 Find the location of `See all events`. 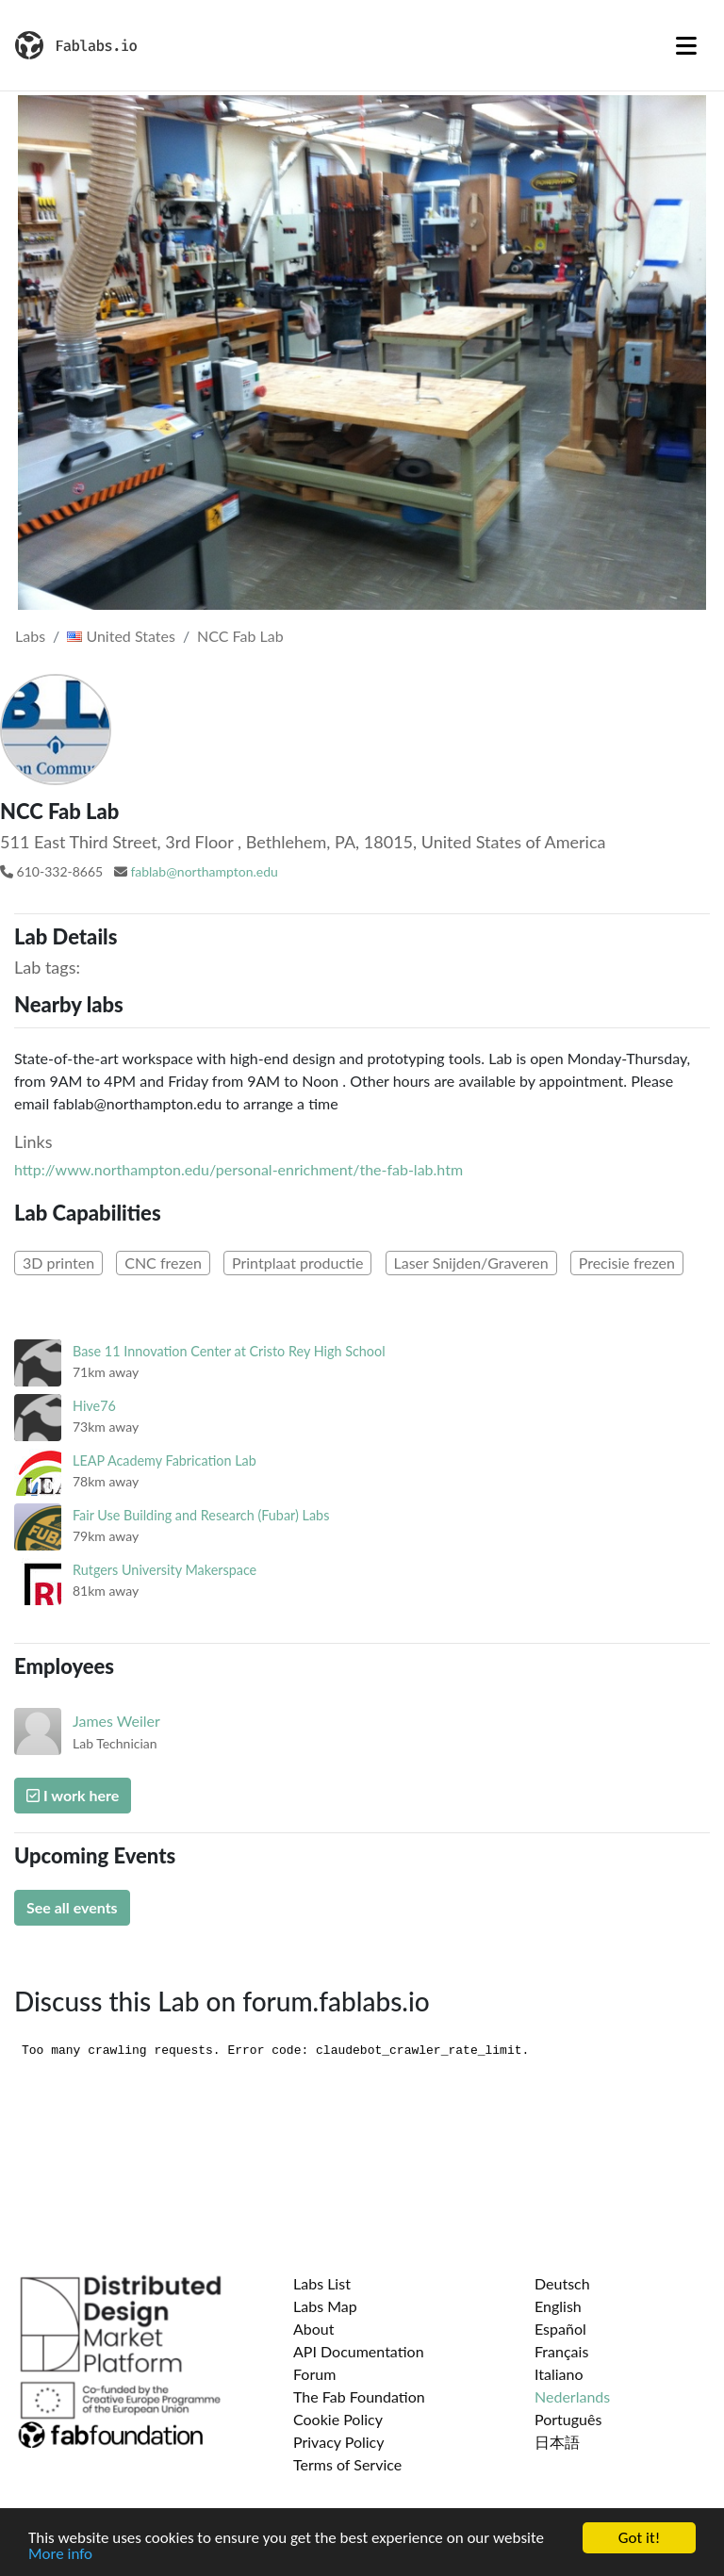

See all events is located at coordinates (72, 1907).